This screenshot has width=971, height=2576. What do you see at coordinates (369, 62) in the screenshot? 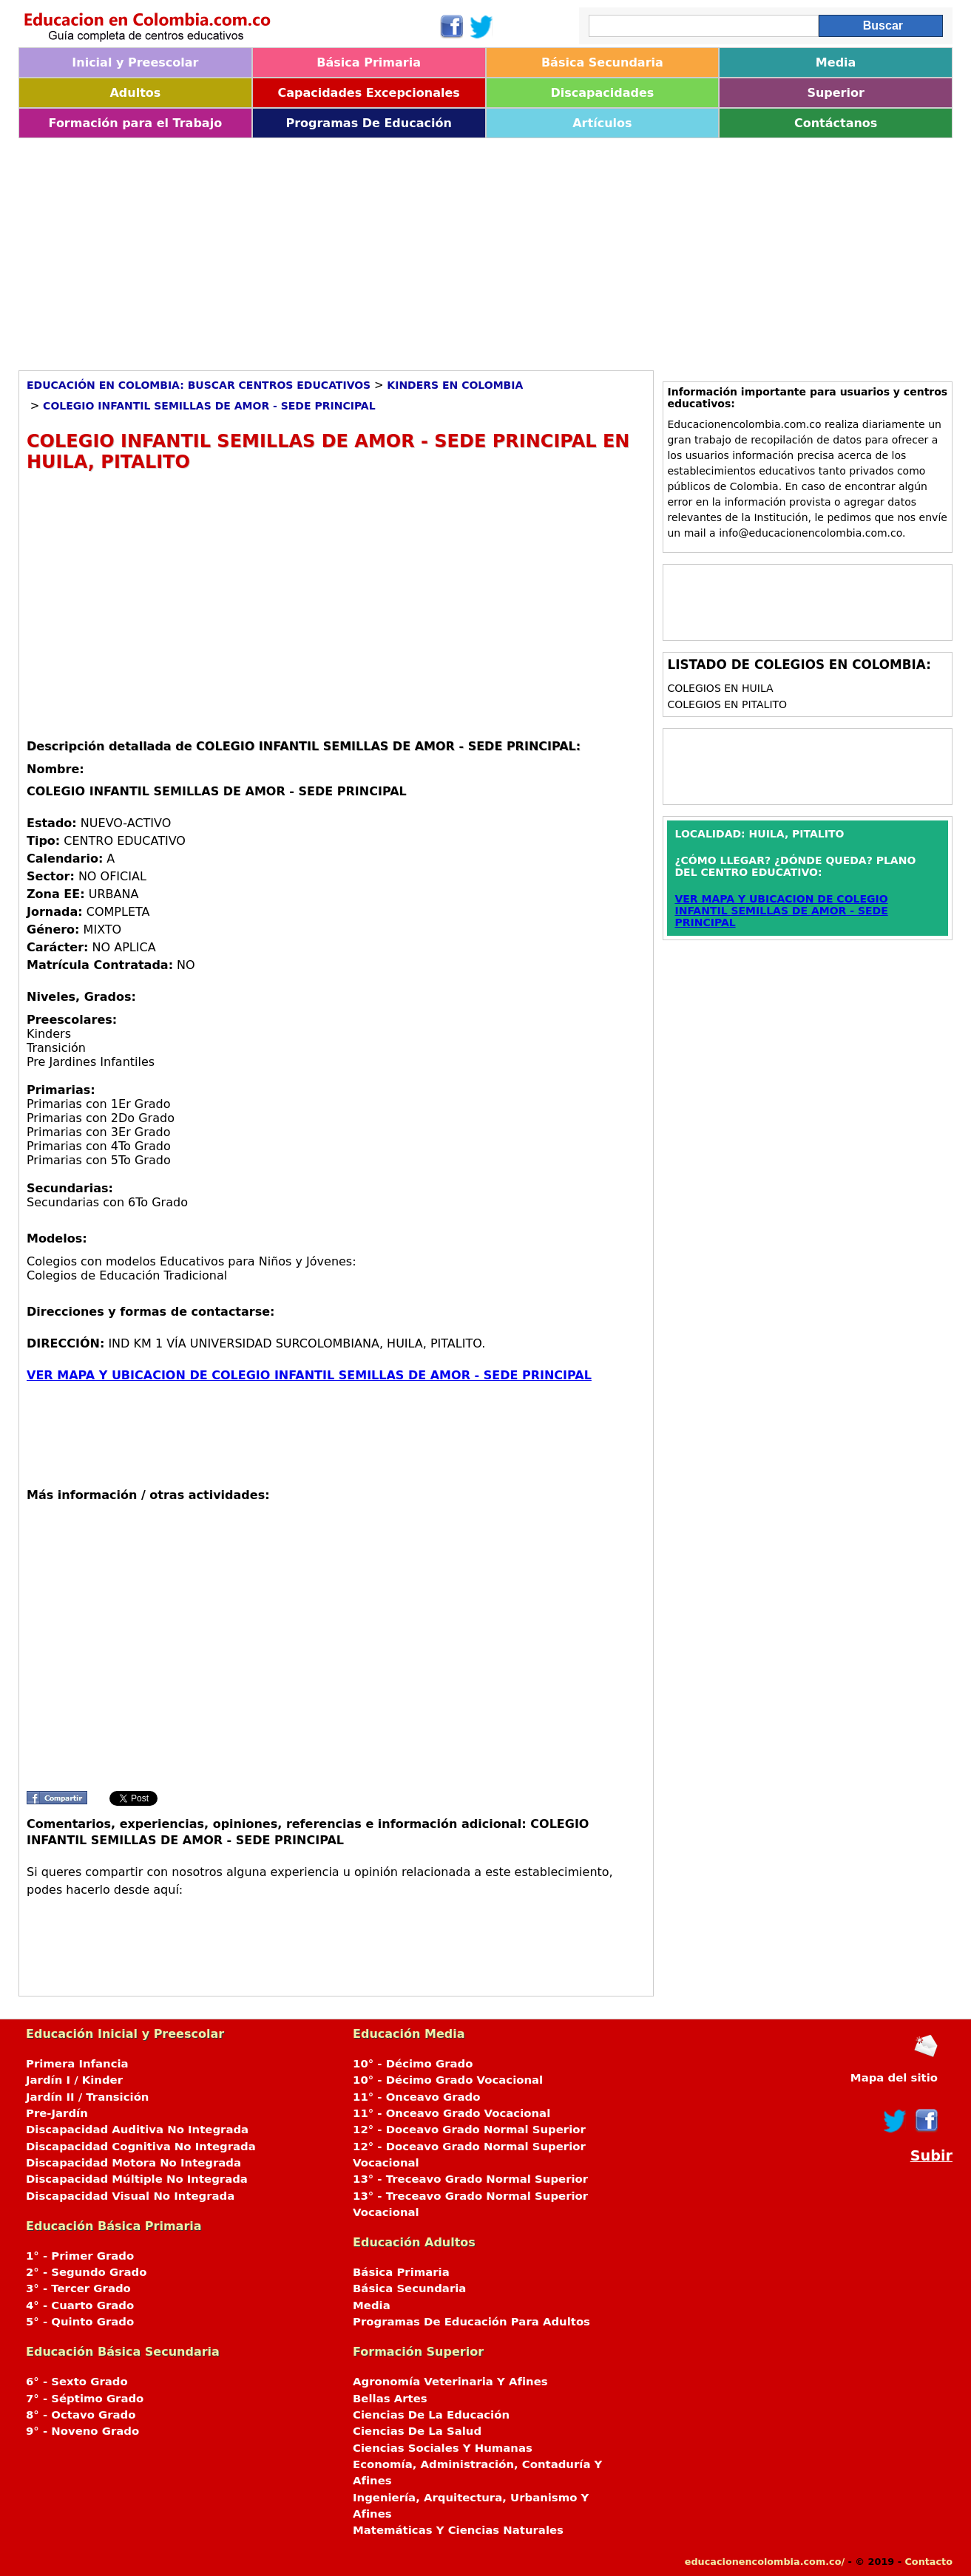
I see `Básica Primaria` at bounding box center [369, 62].